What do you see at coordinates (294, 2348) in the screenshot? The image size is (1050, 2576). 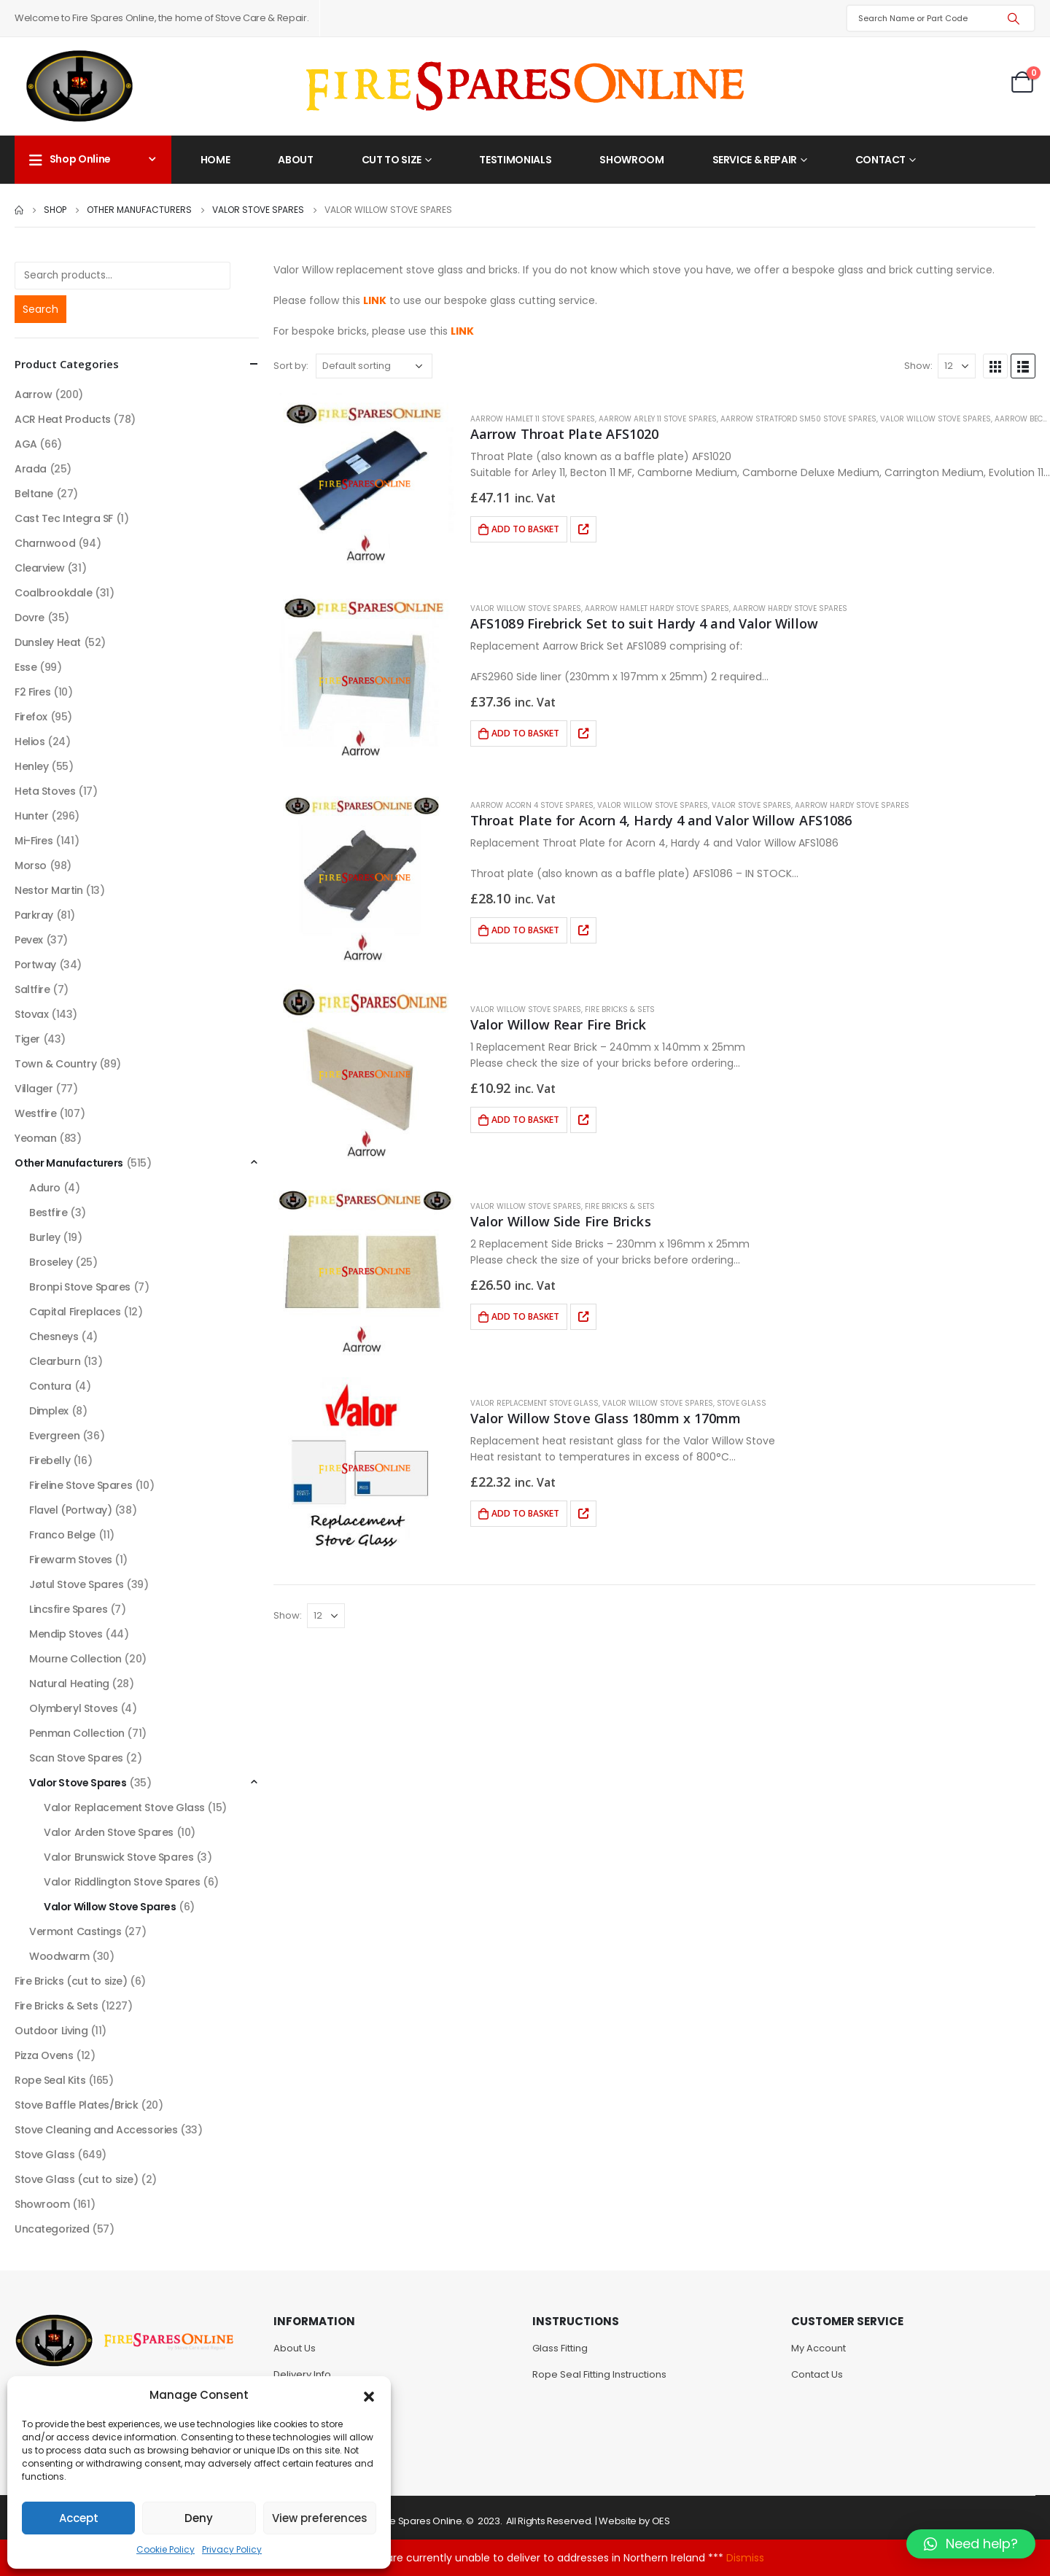 I see `About Us` at bounding box center [294, 2348].